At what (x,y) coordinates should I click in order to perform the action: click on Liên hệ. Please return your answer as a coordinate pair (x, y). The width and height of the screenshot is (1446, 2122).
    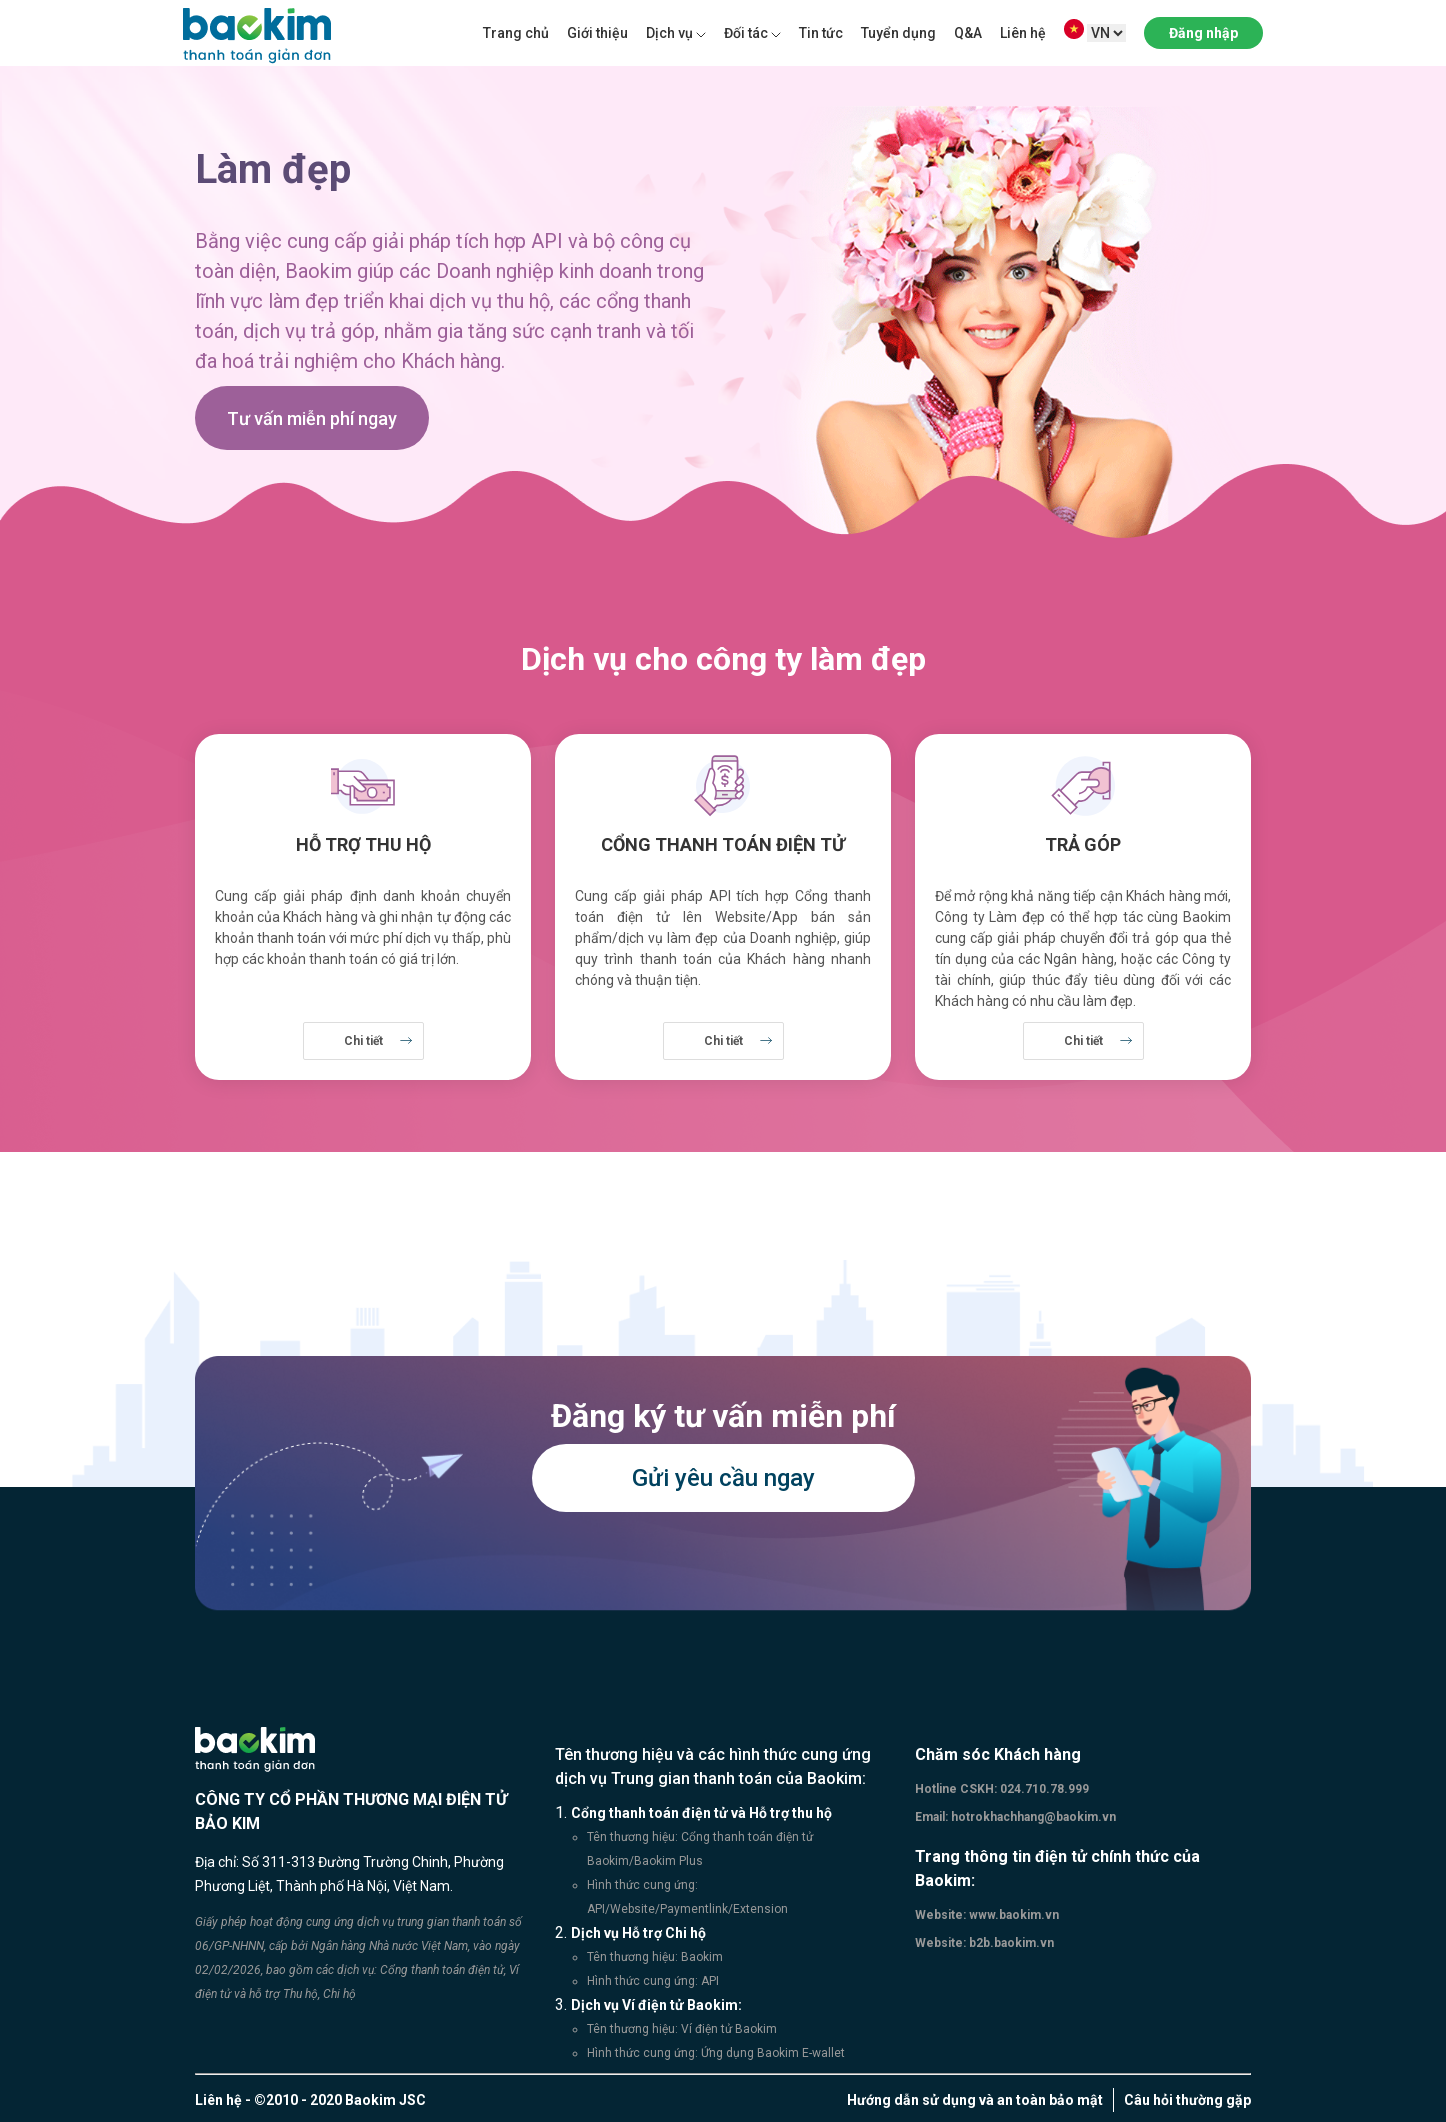
    Looking at the image, I should click on (1023, 33).